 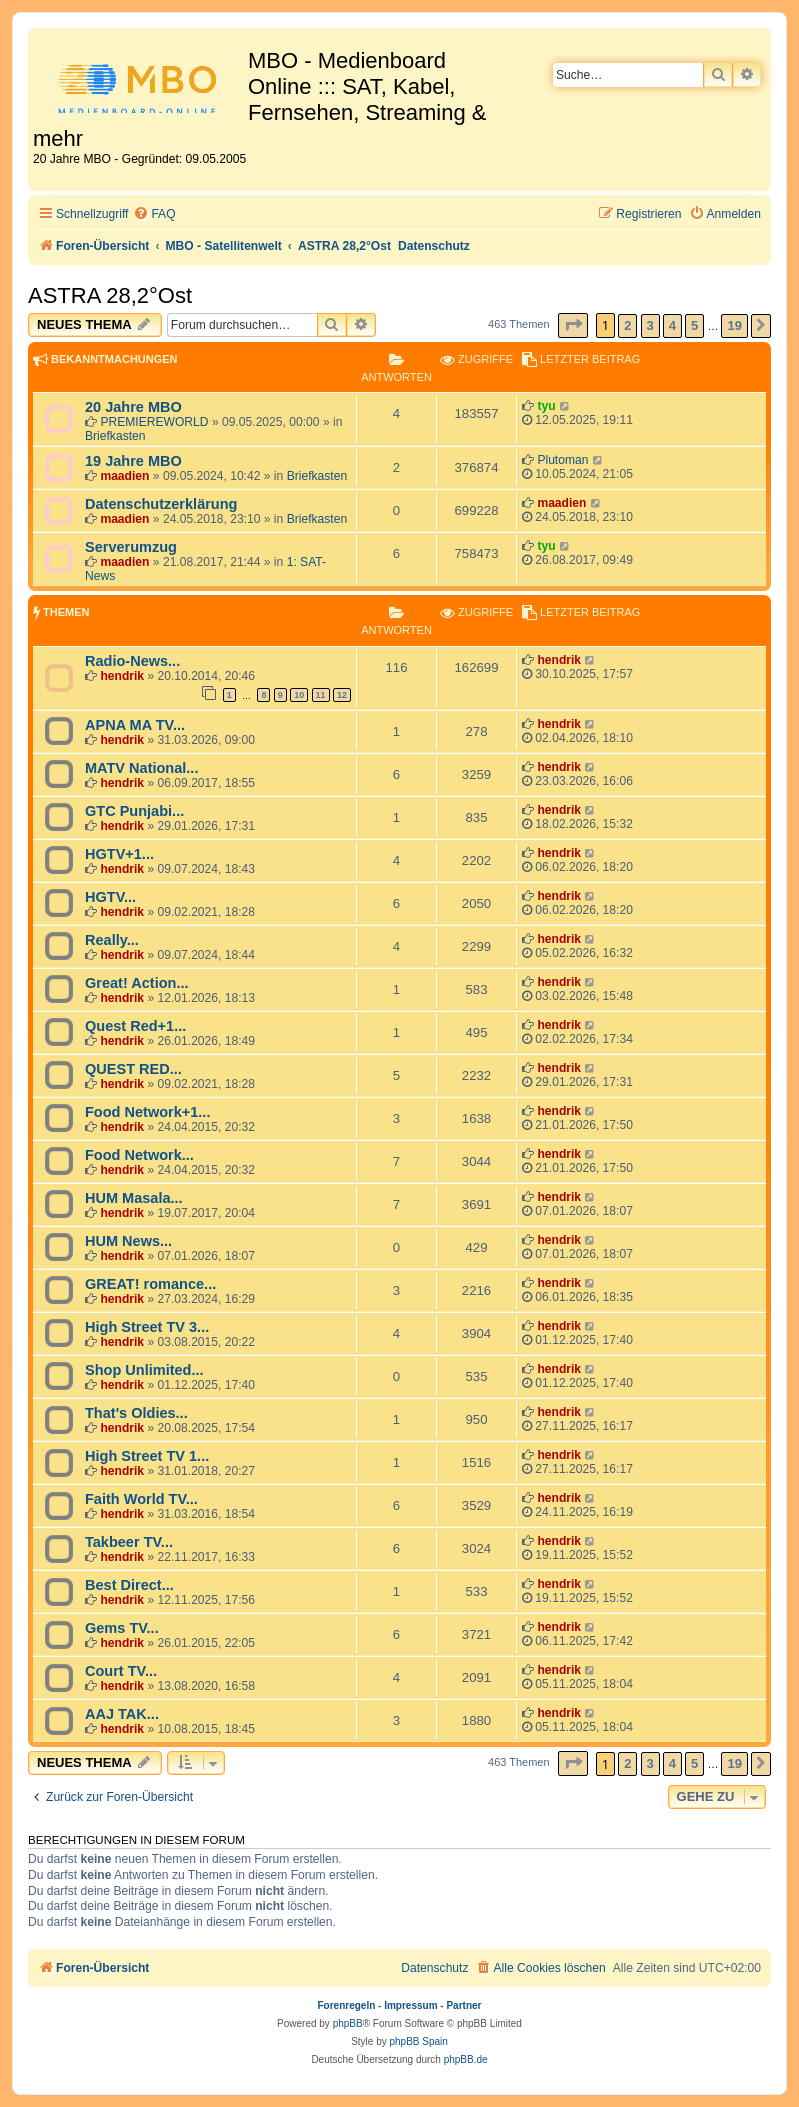 I want to click on That's Oldies..., so click(x=136, y=1413).